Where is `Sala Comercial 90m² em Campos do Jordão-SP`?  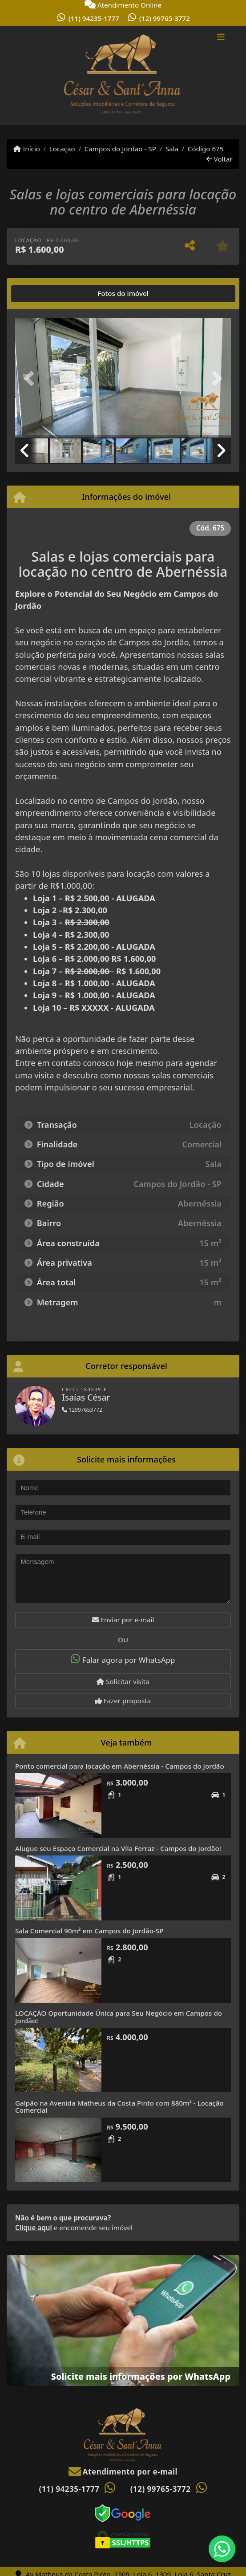 Sala Comercial 90m² em Campos do Jordão-SP is located at coordinates (89, 1930).